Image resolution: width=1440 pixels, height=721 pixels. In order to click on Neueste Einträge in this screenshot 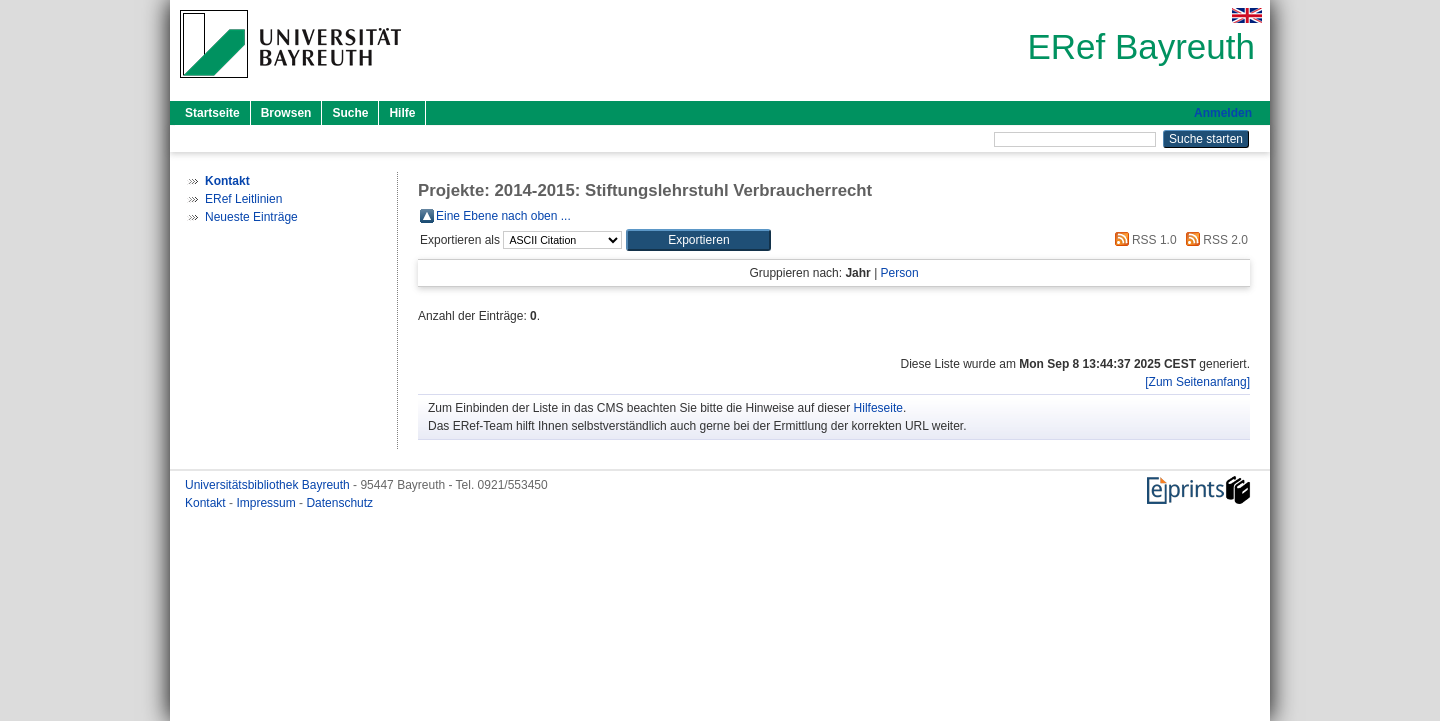, I will do `click(251, 217)`.